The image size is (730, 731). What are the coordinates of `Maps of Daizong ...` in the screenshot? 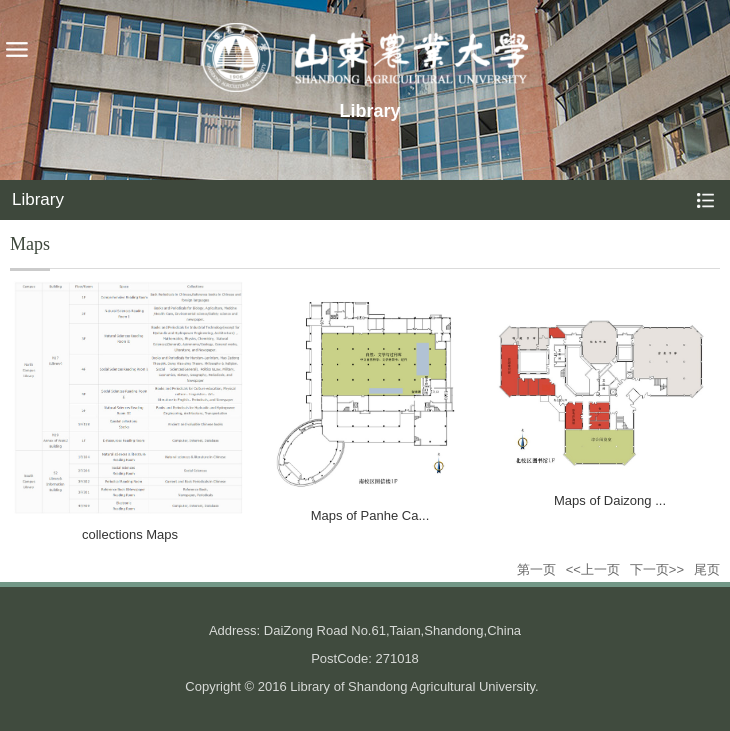 It's located at (610, 500).